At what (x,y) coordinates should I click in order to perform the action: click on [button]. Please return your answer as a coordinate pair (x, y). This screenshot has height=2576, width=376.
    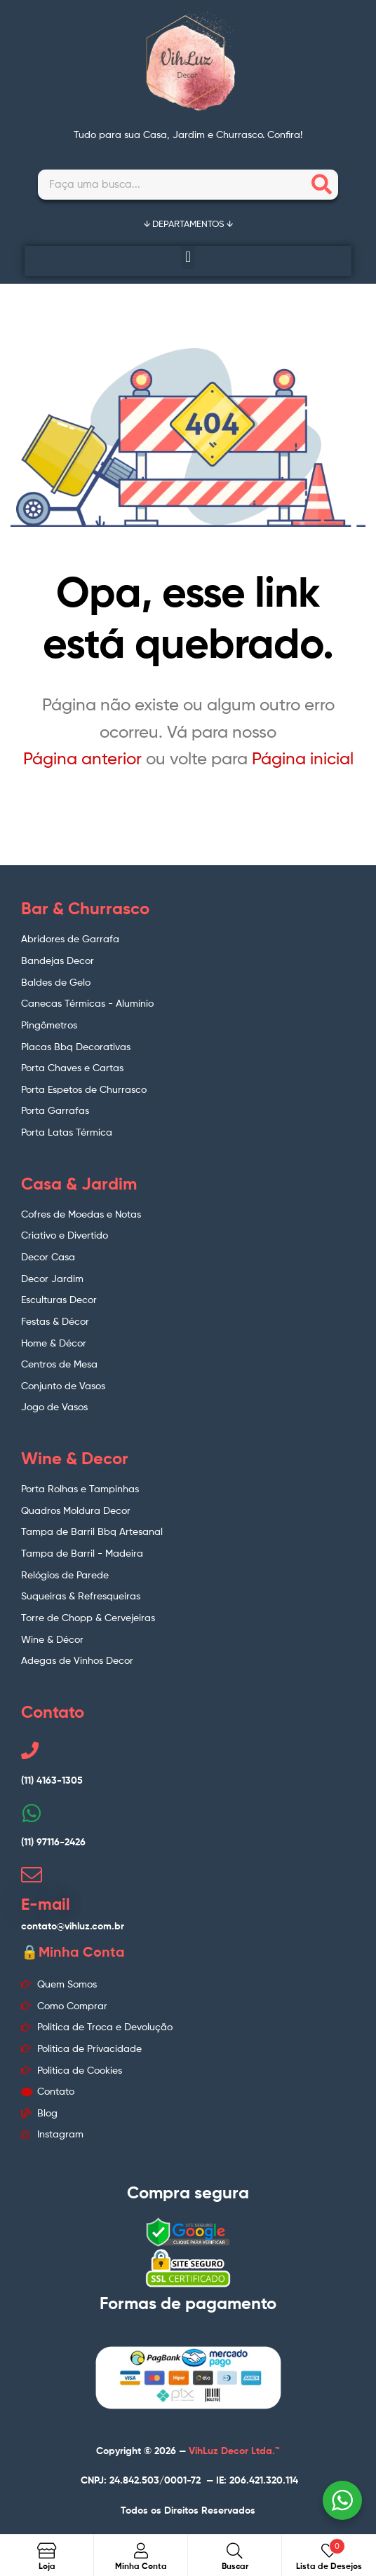
    Looking at the image, I should click on (187, 257).